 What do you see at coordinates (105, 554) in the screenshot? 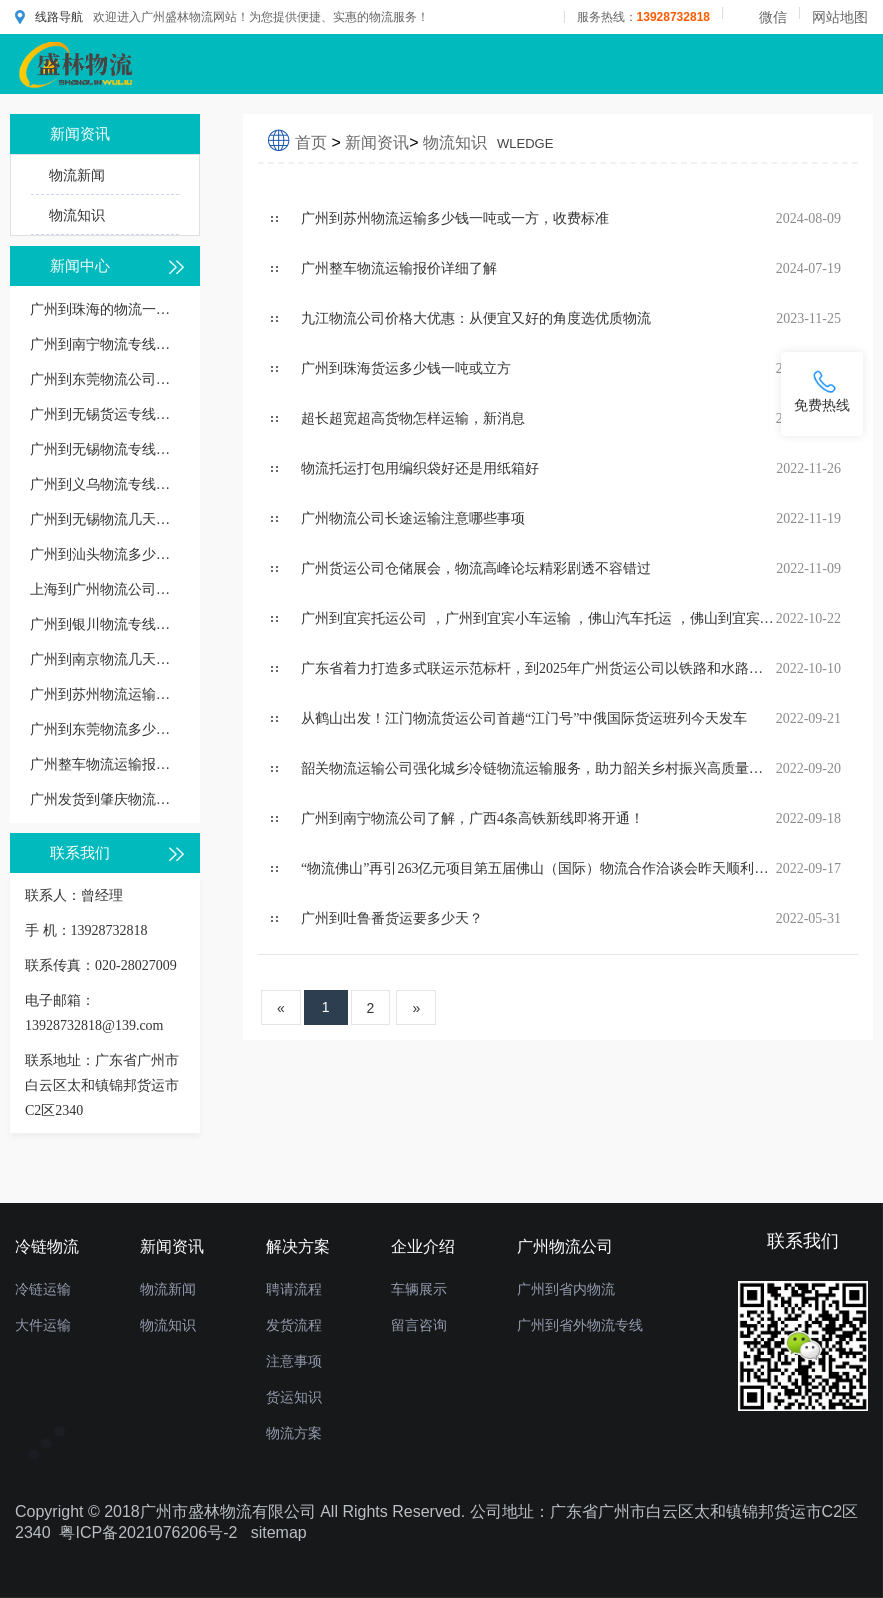
I see `广州到汕头物流多少钱一公斤，物流收费价格` at bounding box center [105, 554].